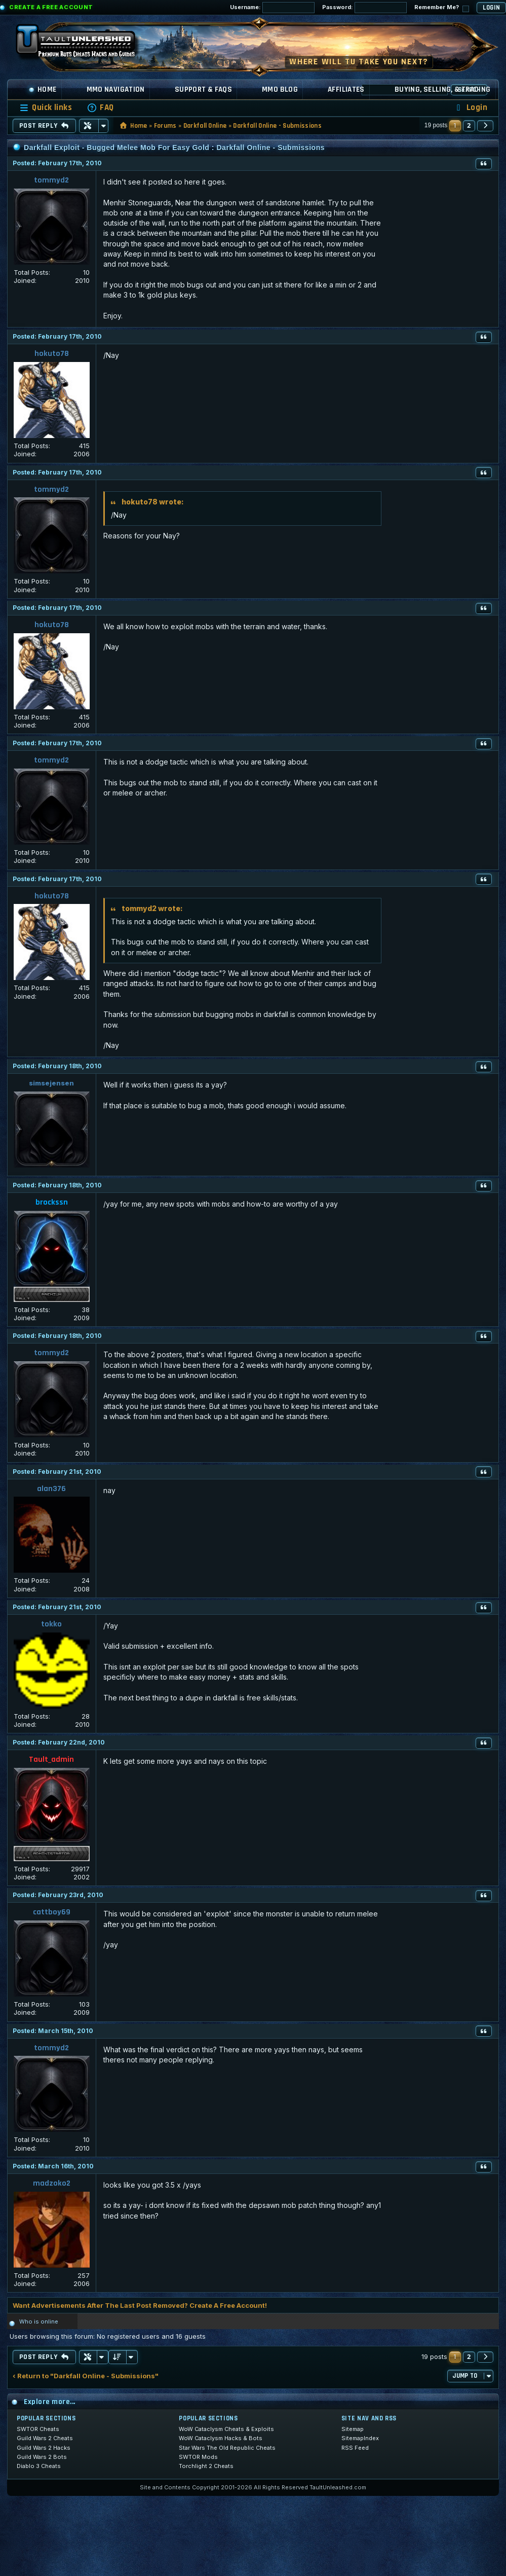  What do you see at coordinates (352, 2429) in the screenshot?
I see `Sitemap` at bounding box center [352, 2429].